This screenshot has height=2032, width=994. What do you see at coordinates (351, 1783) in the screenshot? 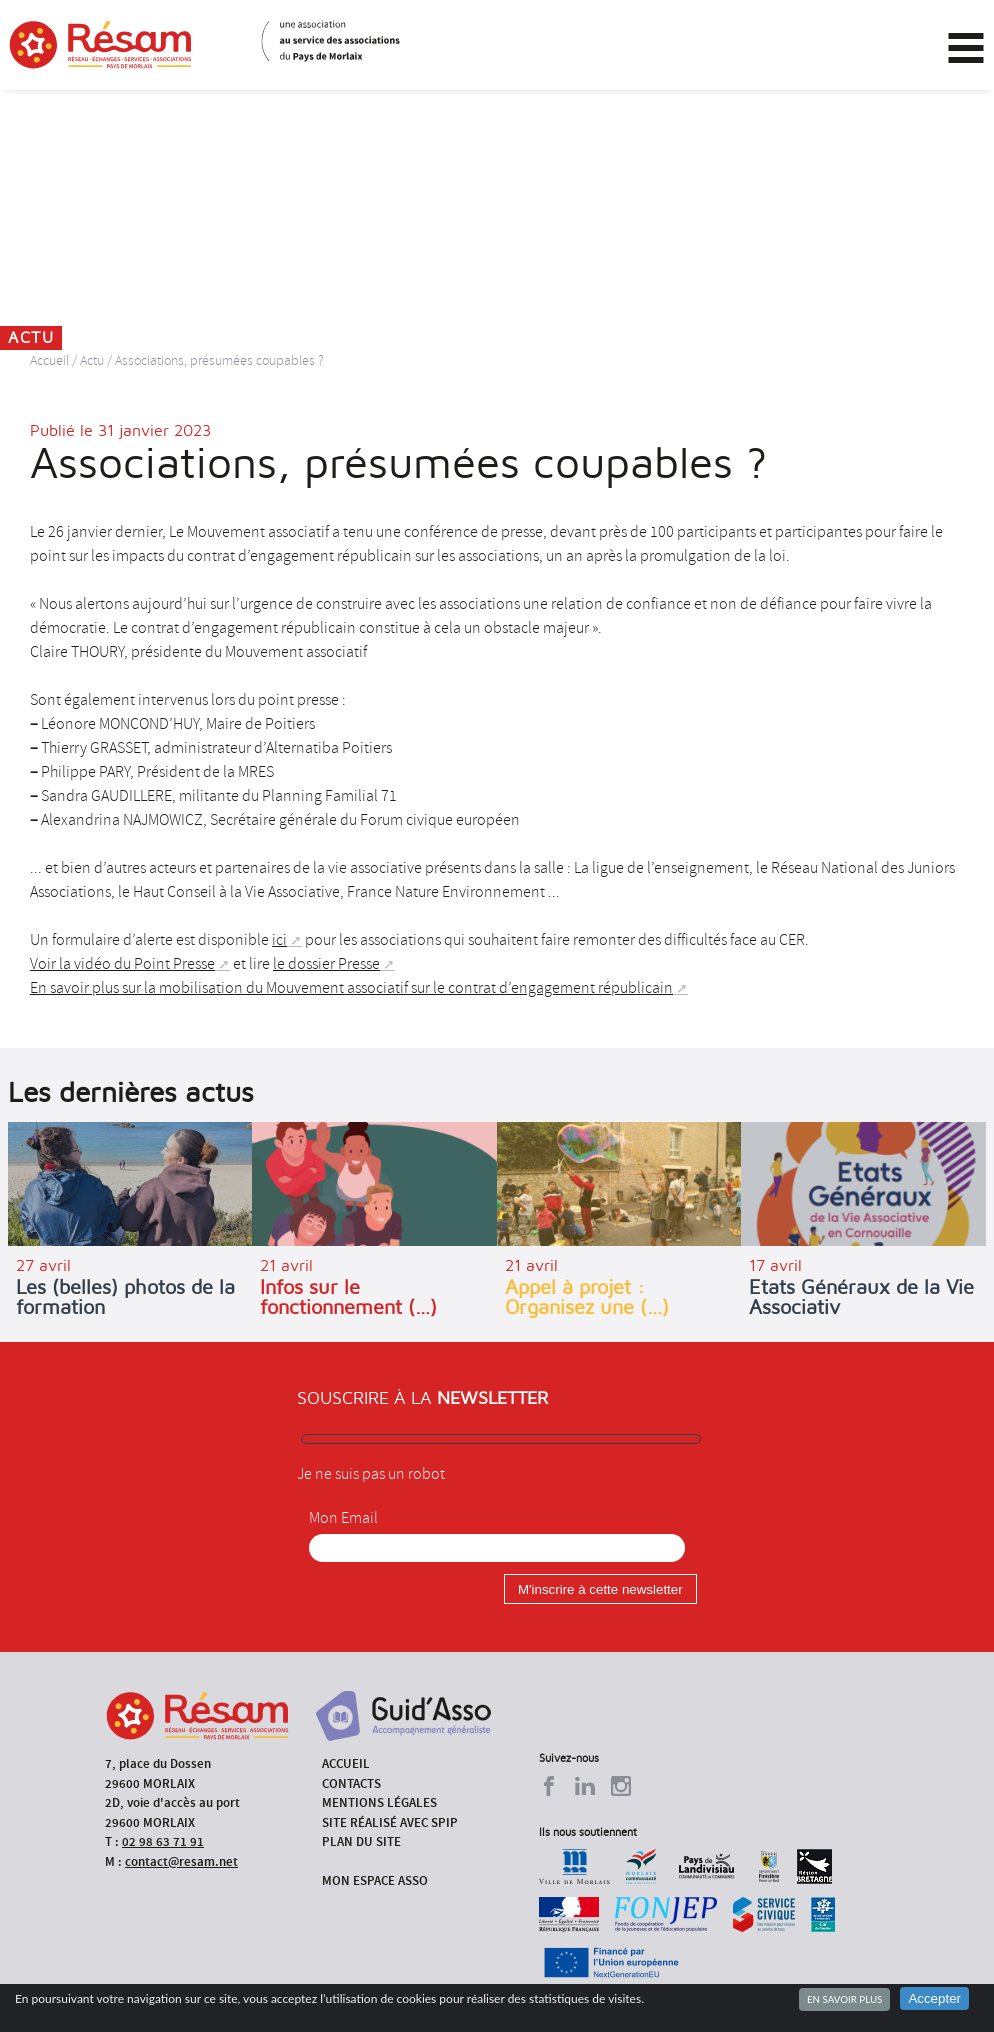
I see `Contacts` at bounding box center [351, 1783].